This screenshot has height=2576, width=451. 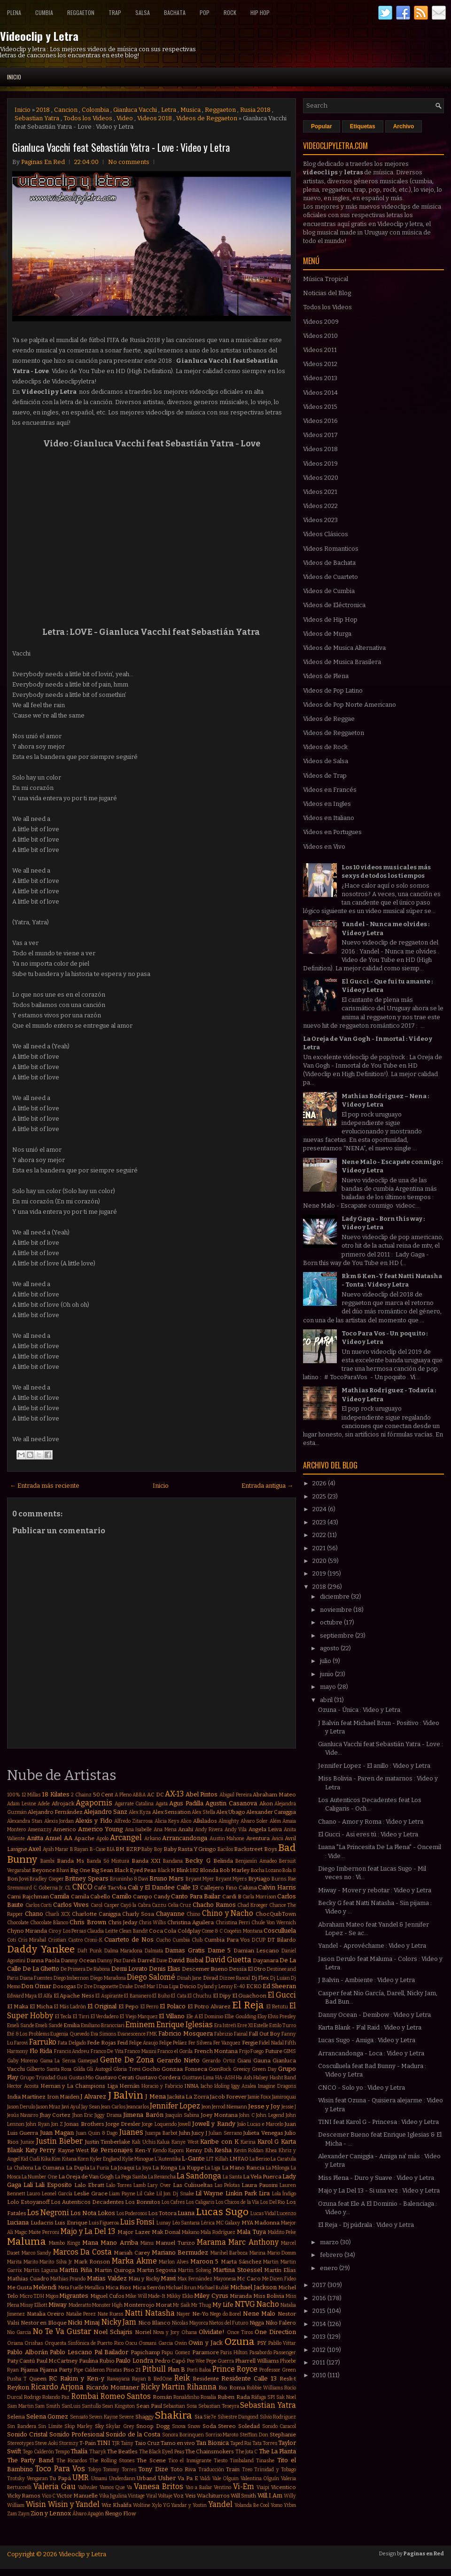 What do you see at coordinates (260, 12) in the screenshot?
I see `Hip Hop` at bounding box center [260, 12].